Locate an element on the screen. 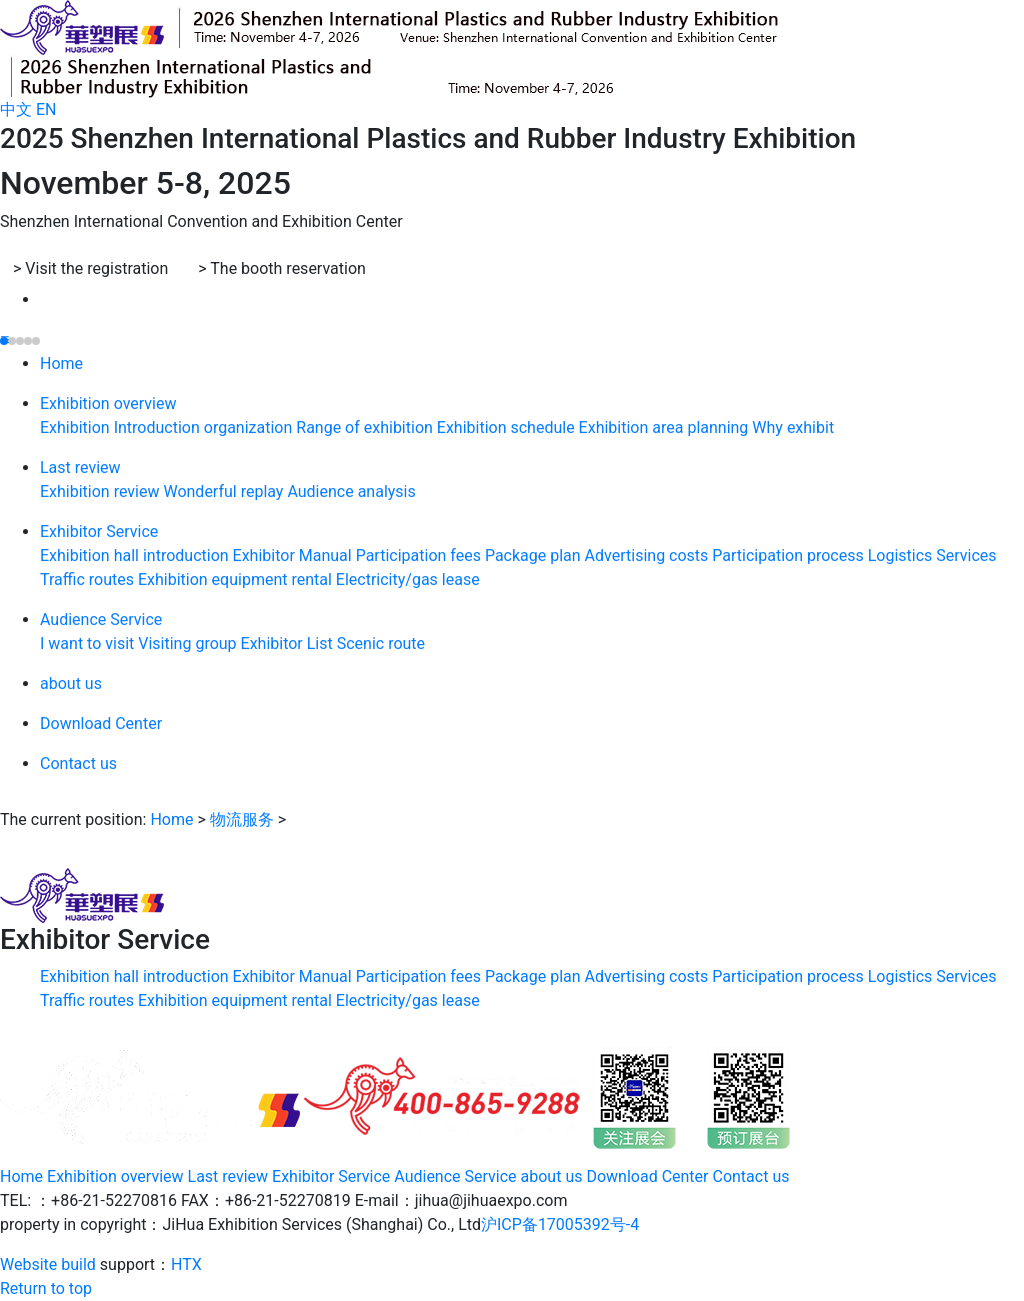 The height and width of the screenshot is (1301, 1024). Participation fees is located at coordinates (420, 556).